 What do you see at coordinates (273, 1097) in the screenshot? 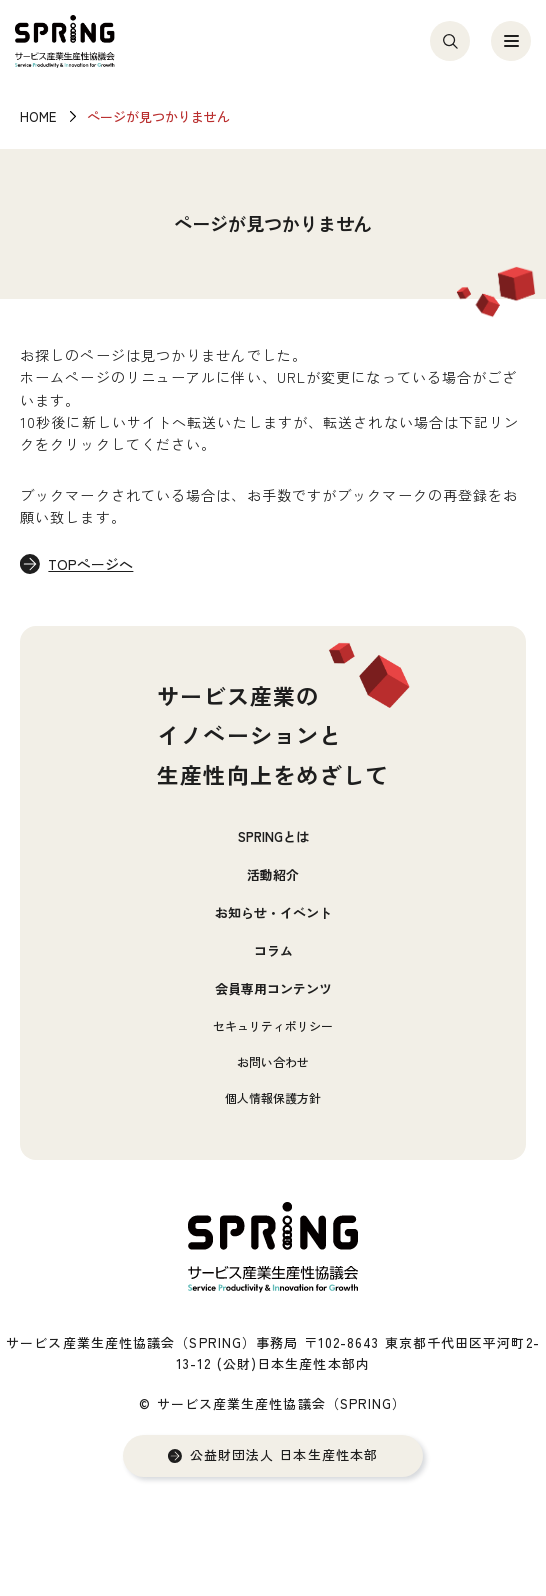
I see `個人情報保護方針` at bounding box center [273, 1097].